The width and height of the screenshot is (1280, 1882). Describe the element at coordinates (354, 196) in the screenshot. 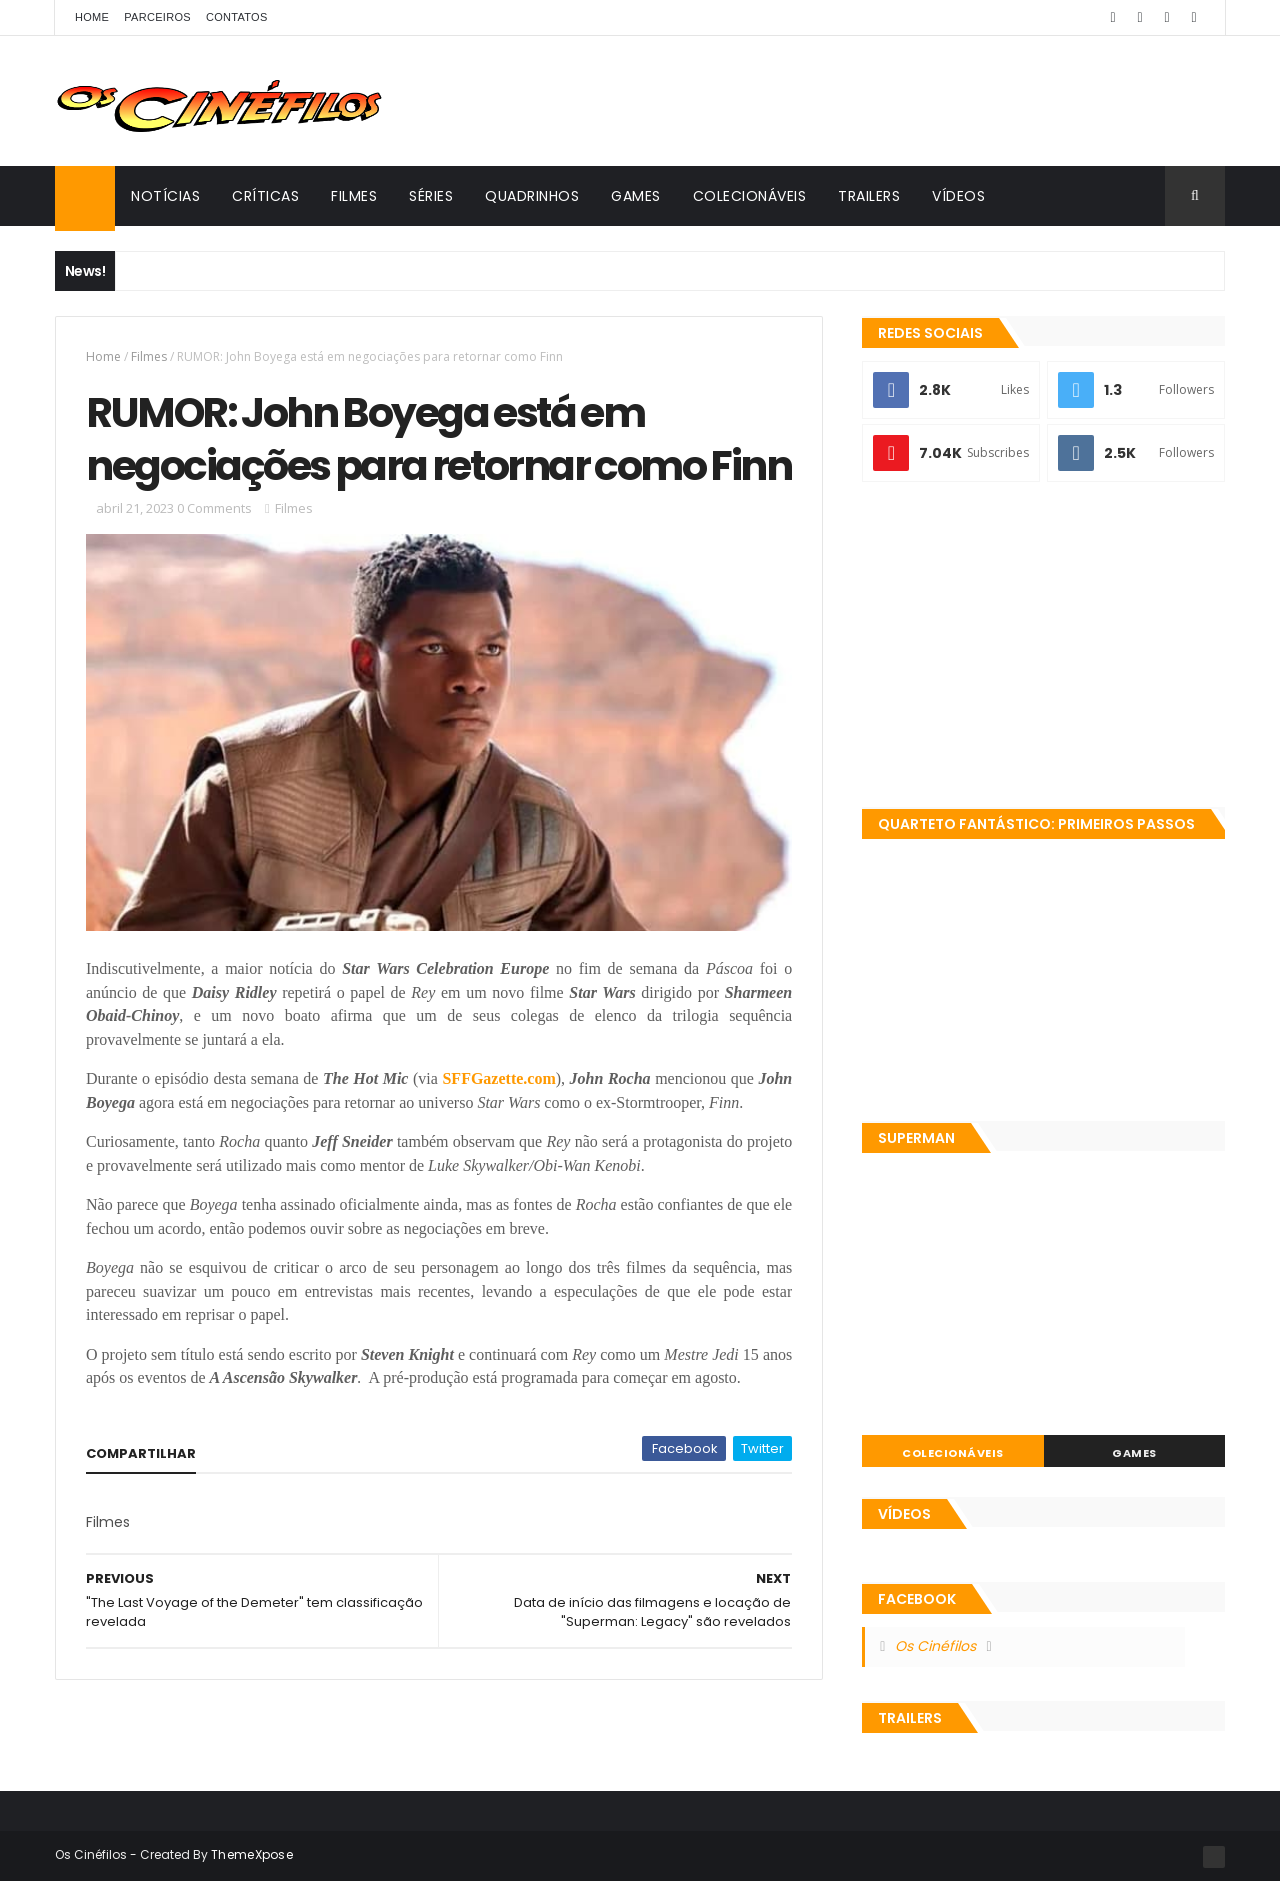

I see `Filmes` at that location.